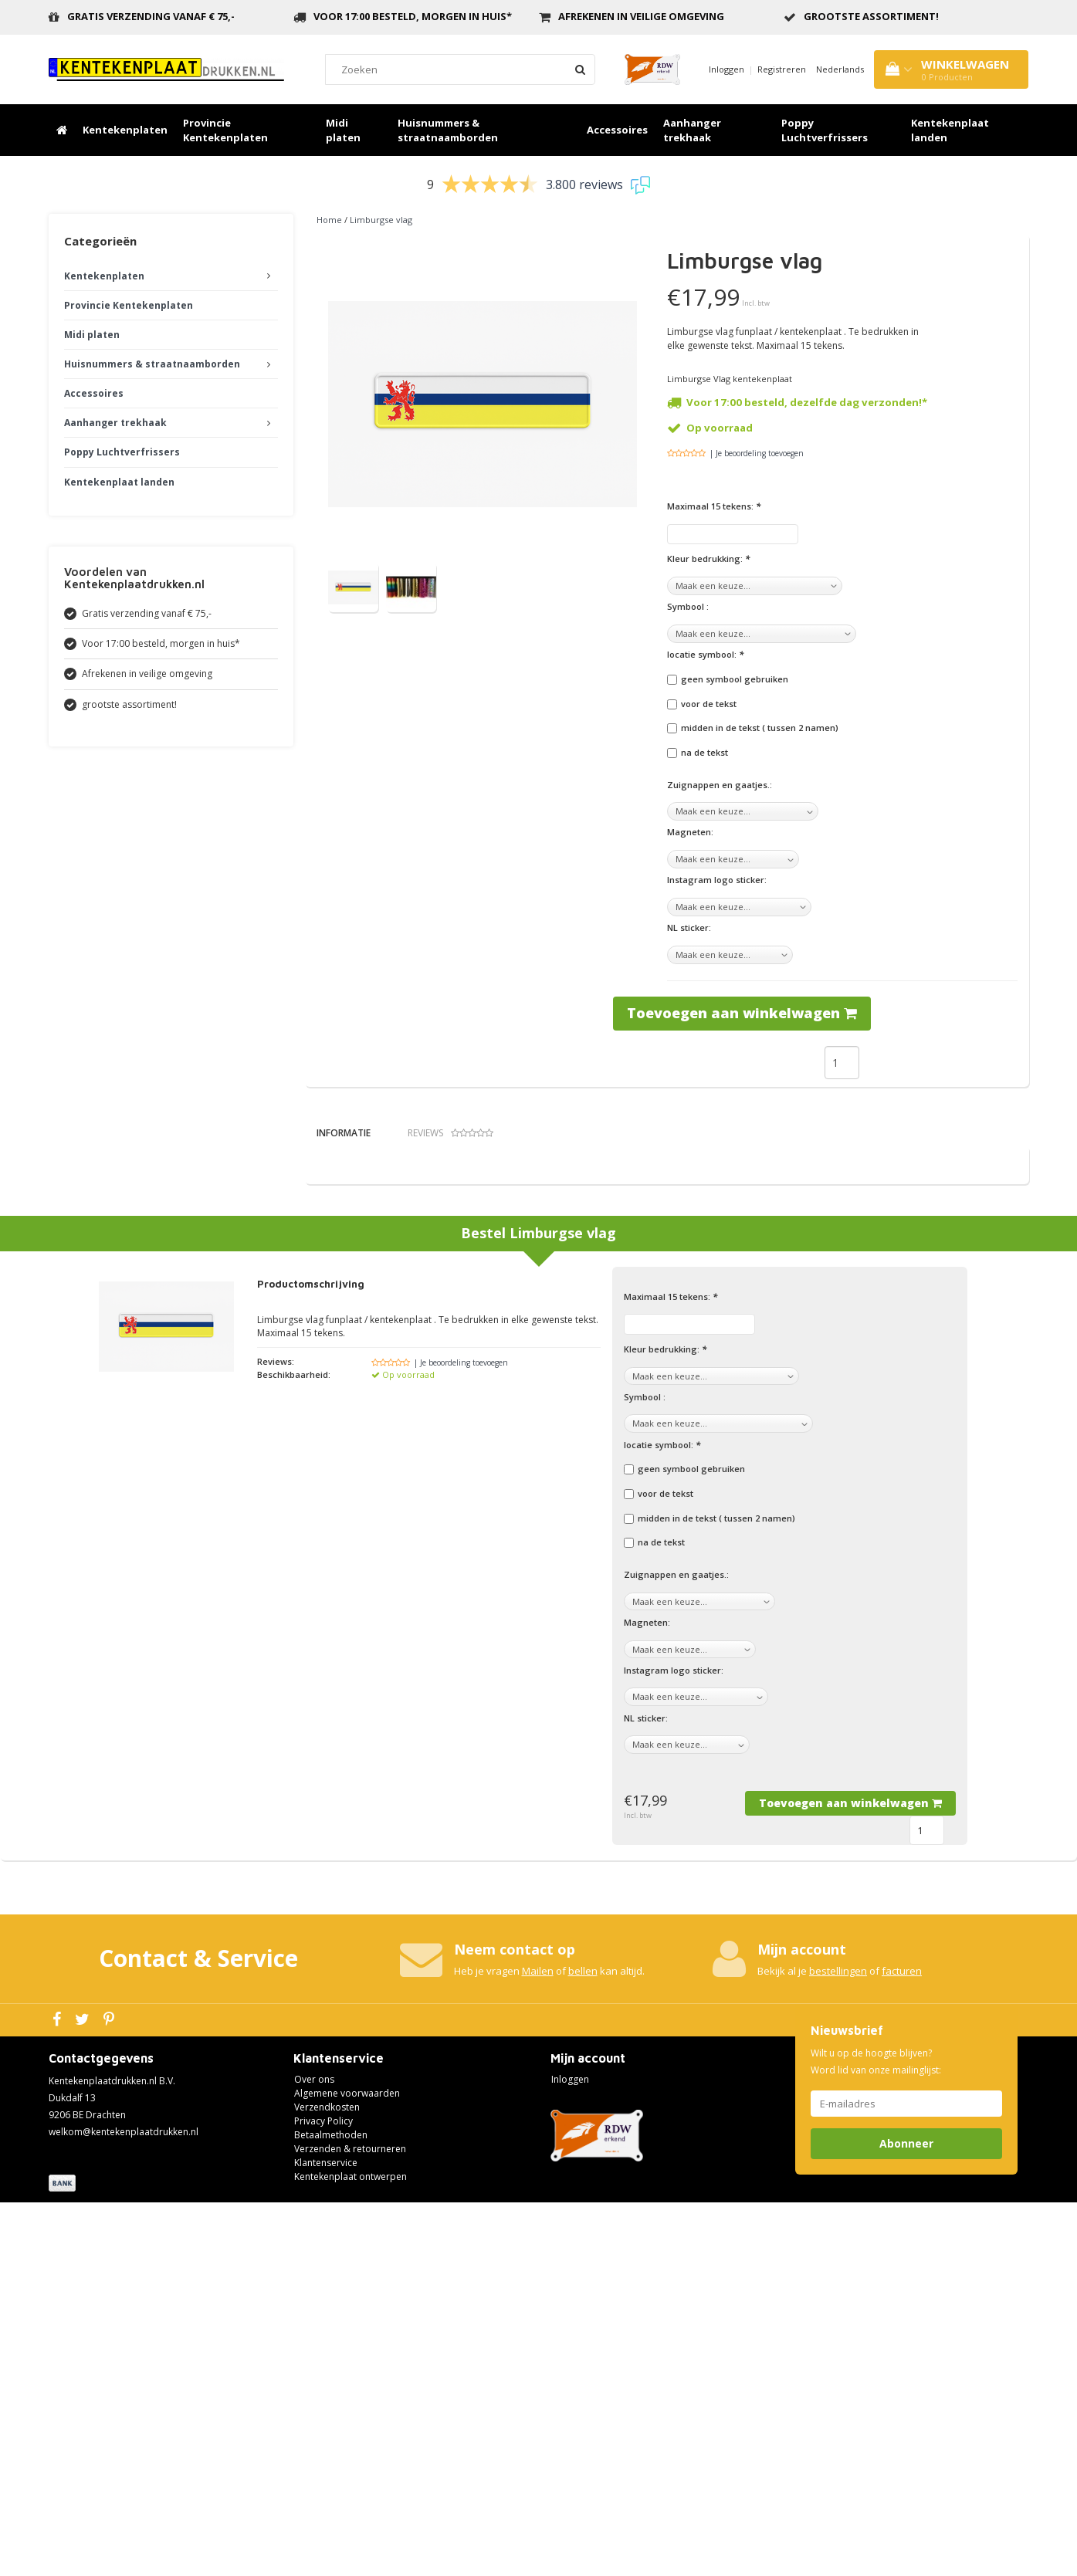  Describe the element at coordinates (617, 130) in the screenshot. I see `Accessoires` at that location.